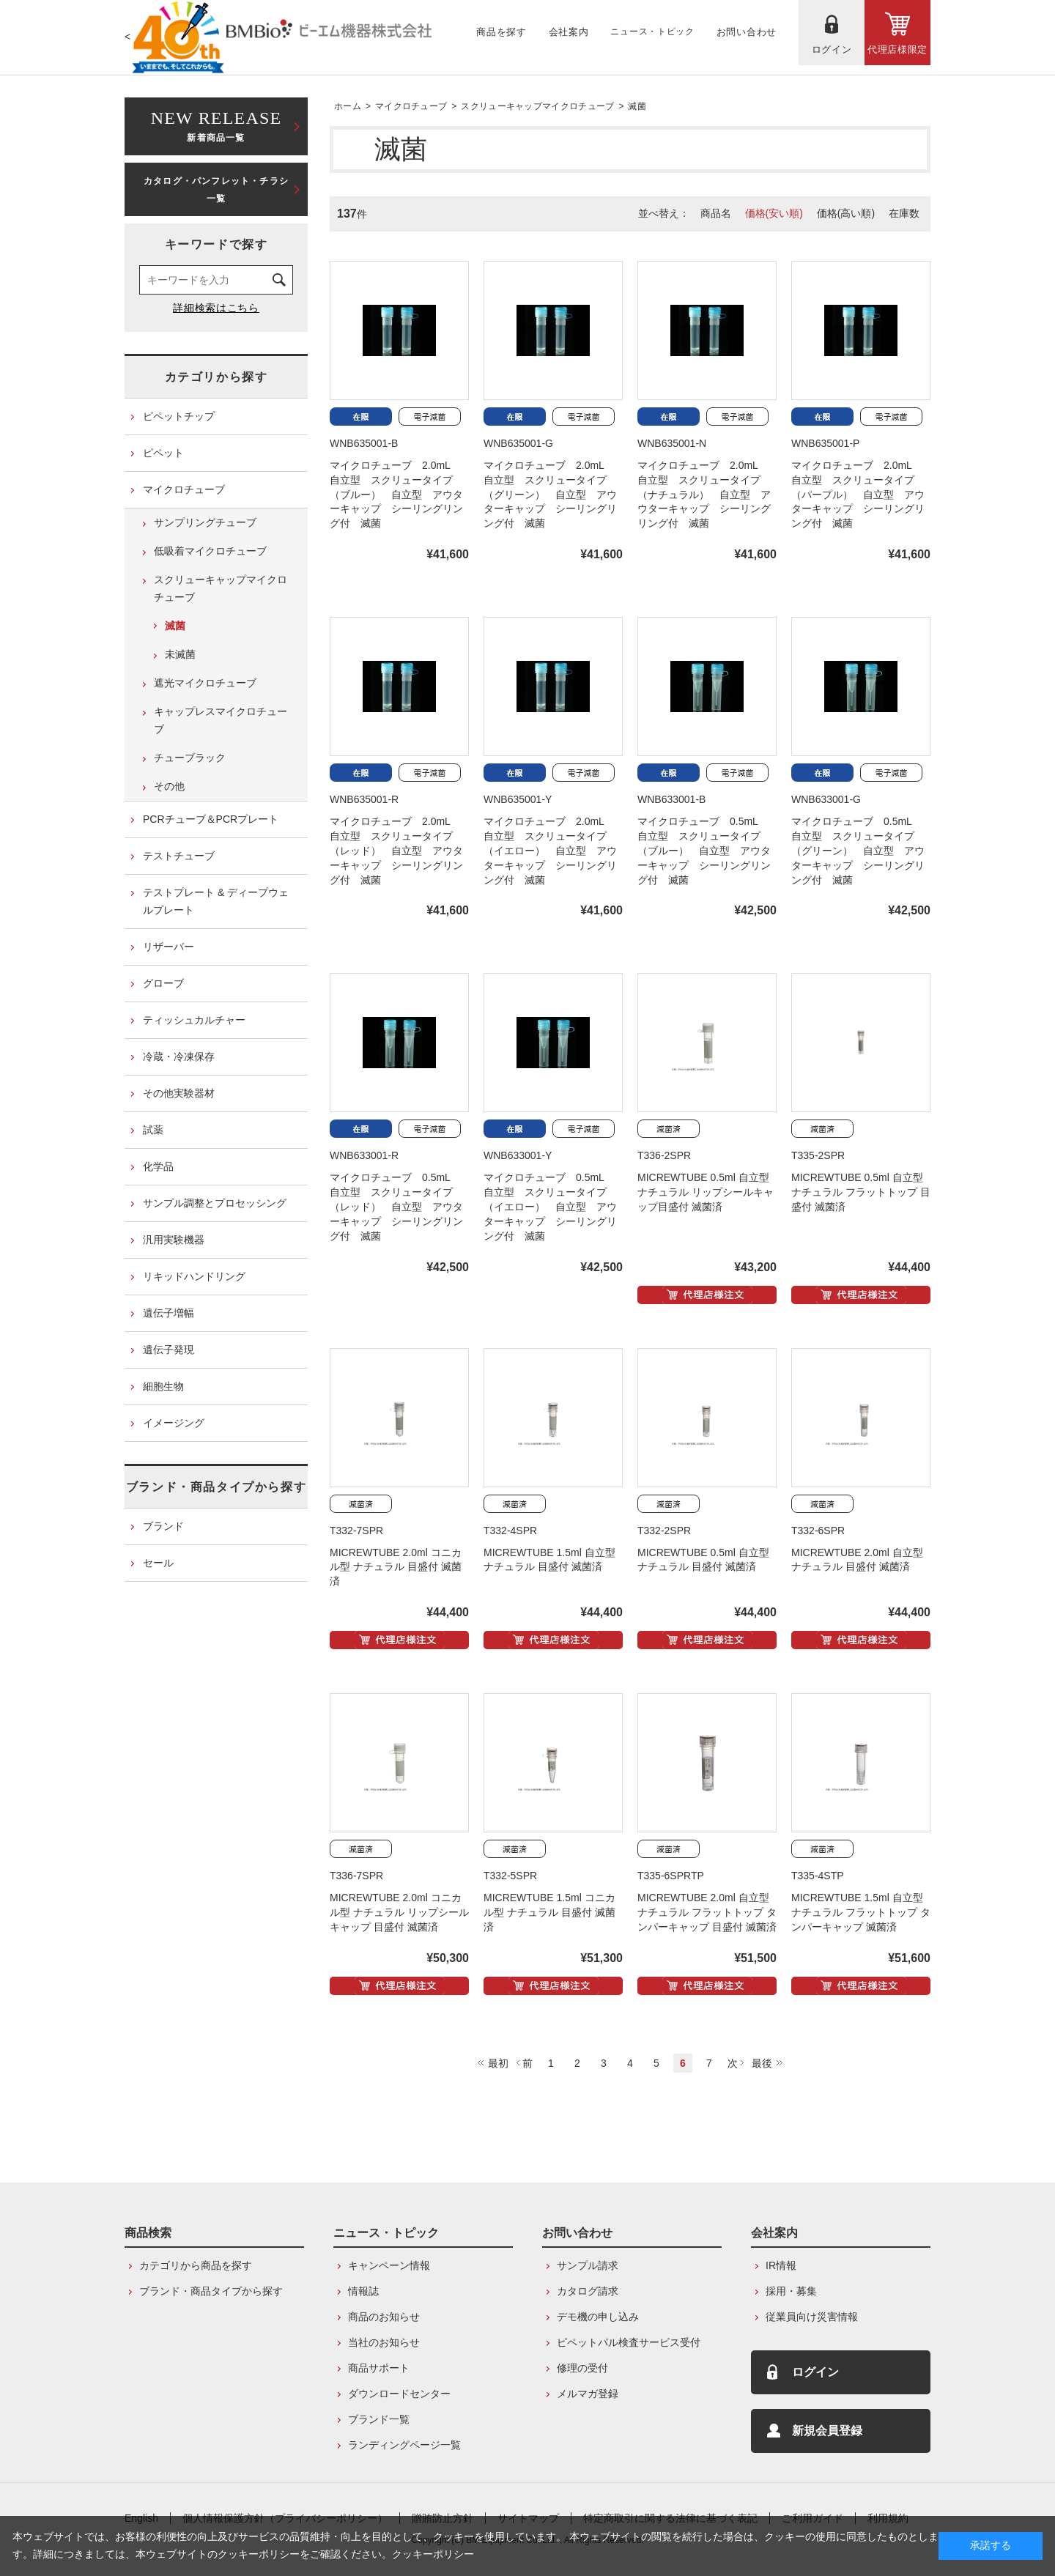  I want to click on リキッドハンドリング, so click(194, 1276).